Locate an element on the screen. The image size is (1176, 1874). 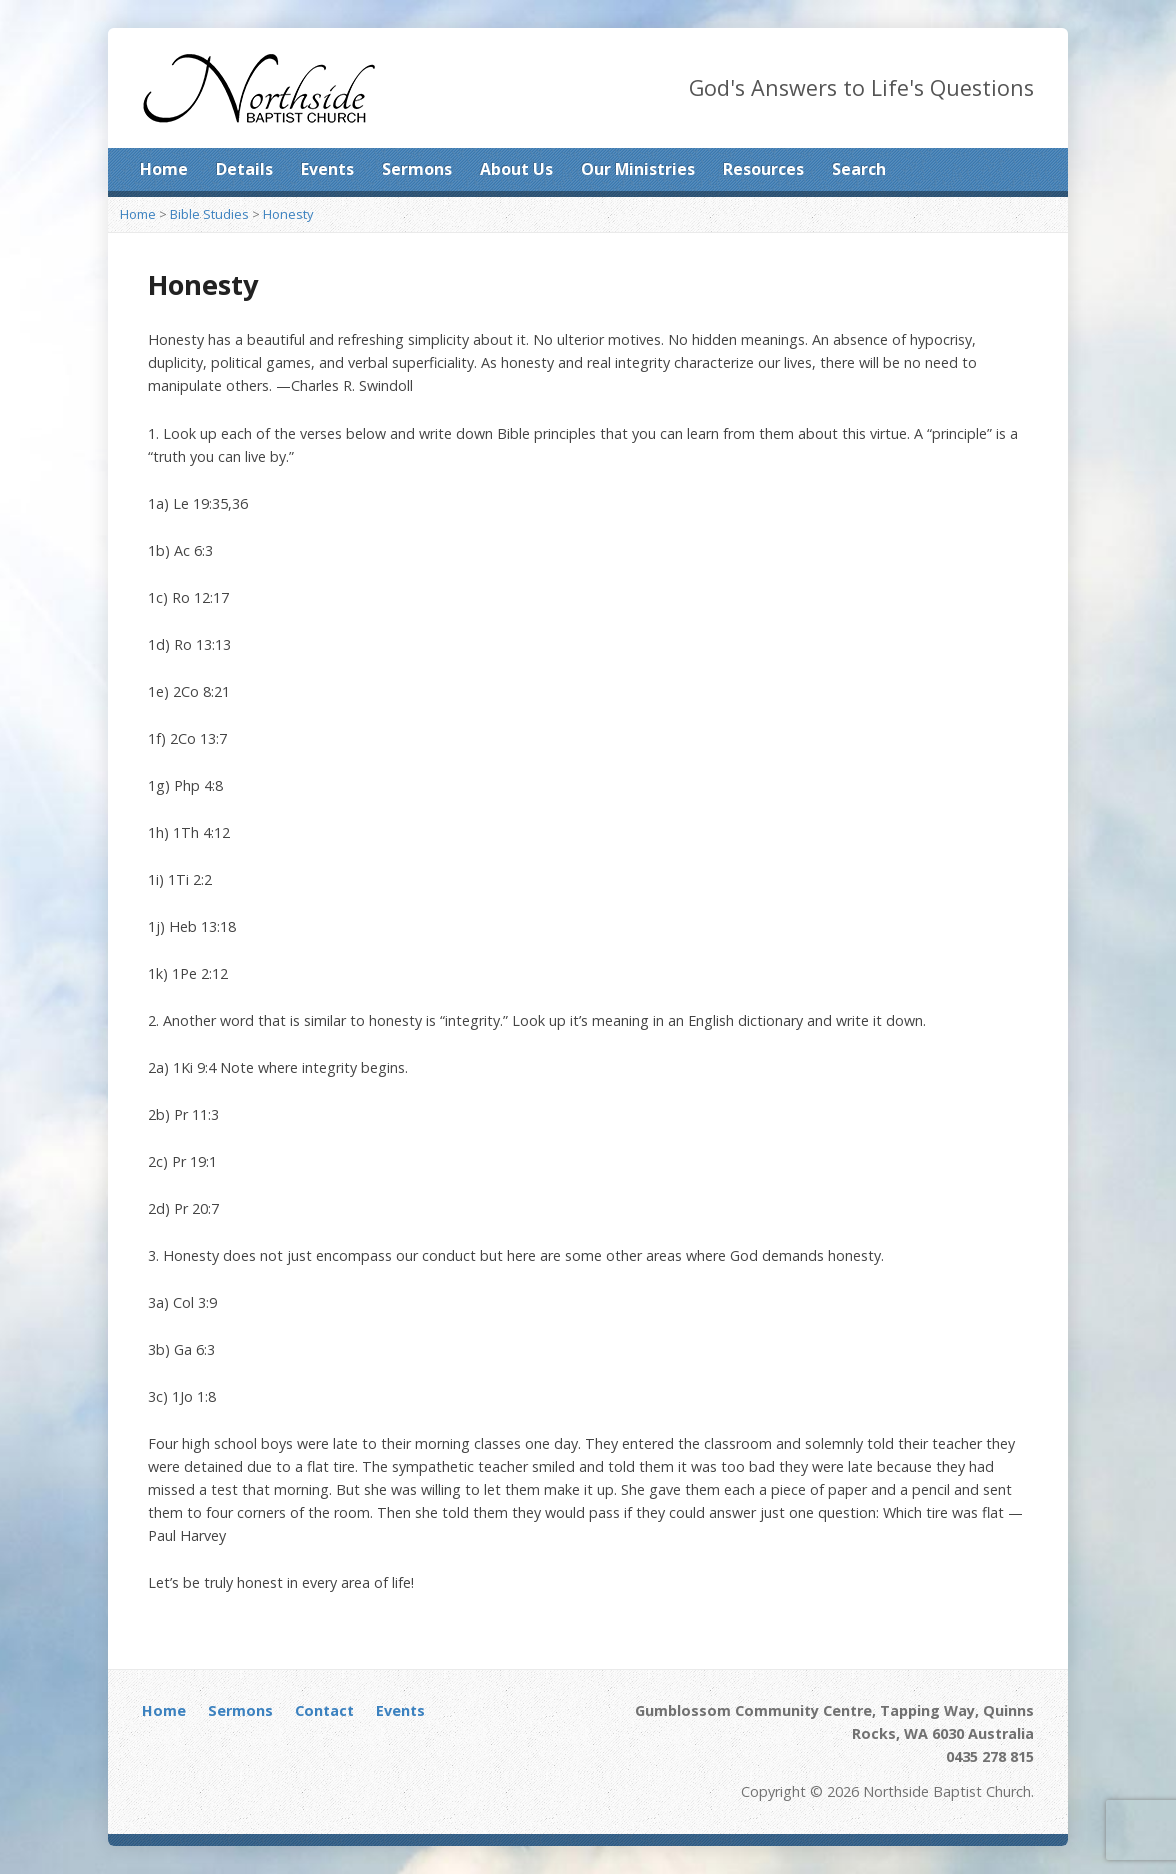
Resources is located at coordinates (763, 169).